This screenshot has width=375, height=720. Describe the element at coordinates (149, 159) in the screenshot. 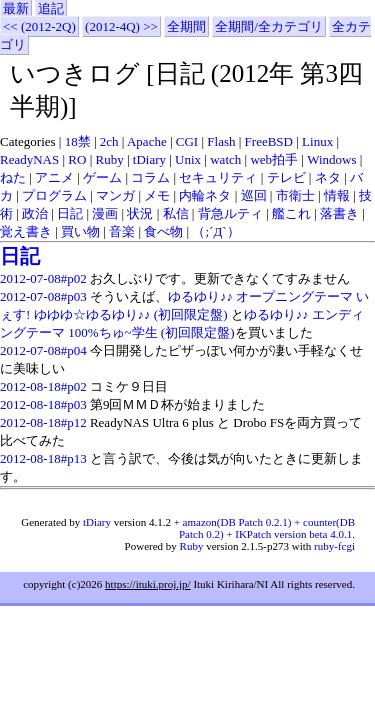

I see `tDiary` at that location.